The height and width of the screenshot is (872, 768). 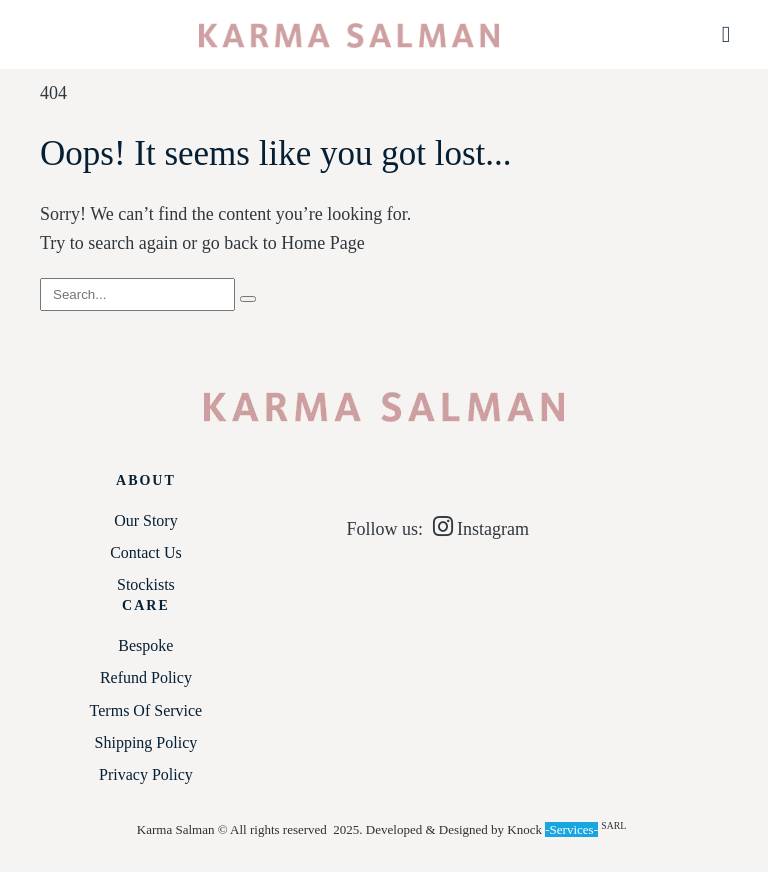 What do you see at coordinates (726, 34) in the screenshot?
I see `[button]` at bounding box center [726, 34].